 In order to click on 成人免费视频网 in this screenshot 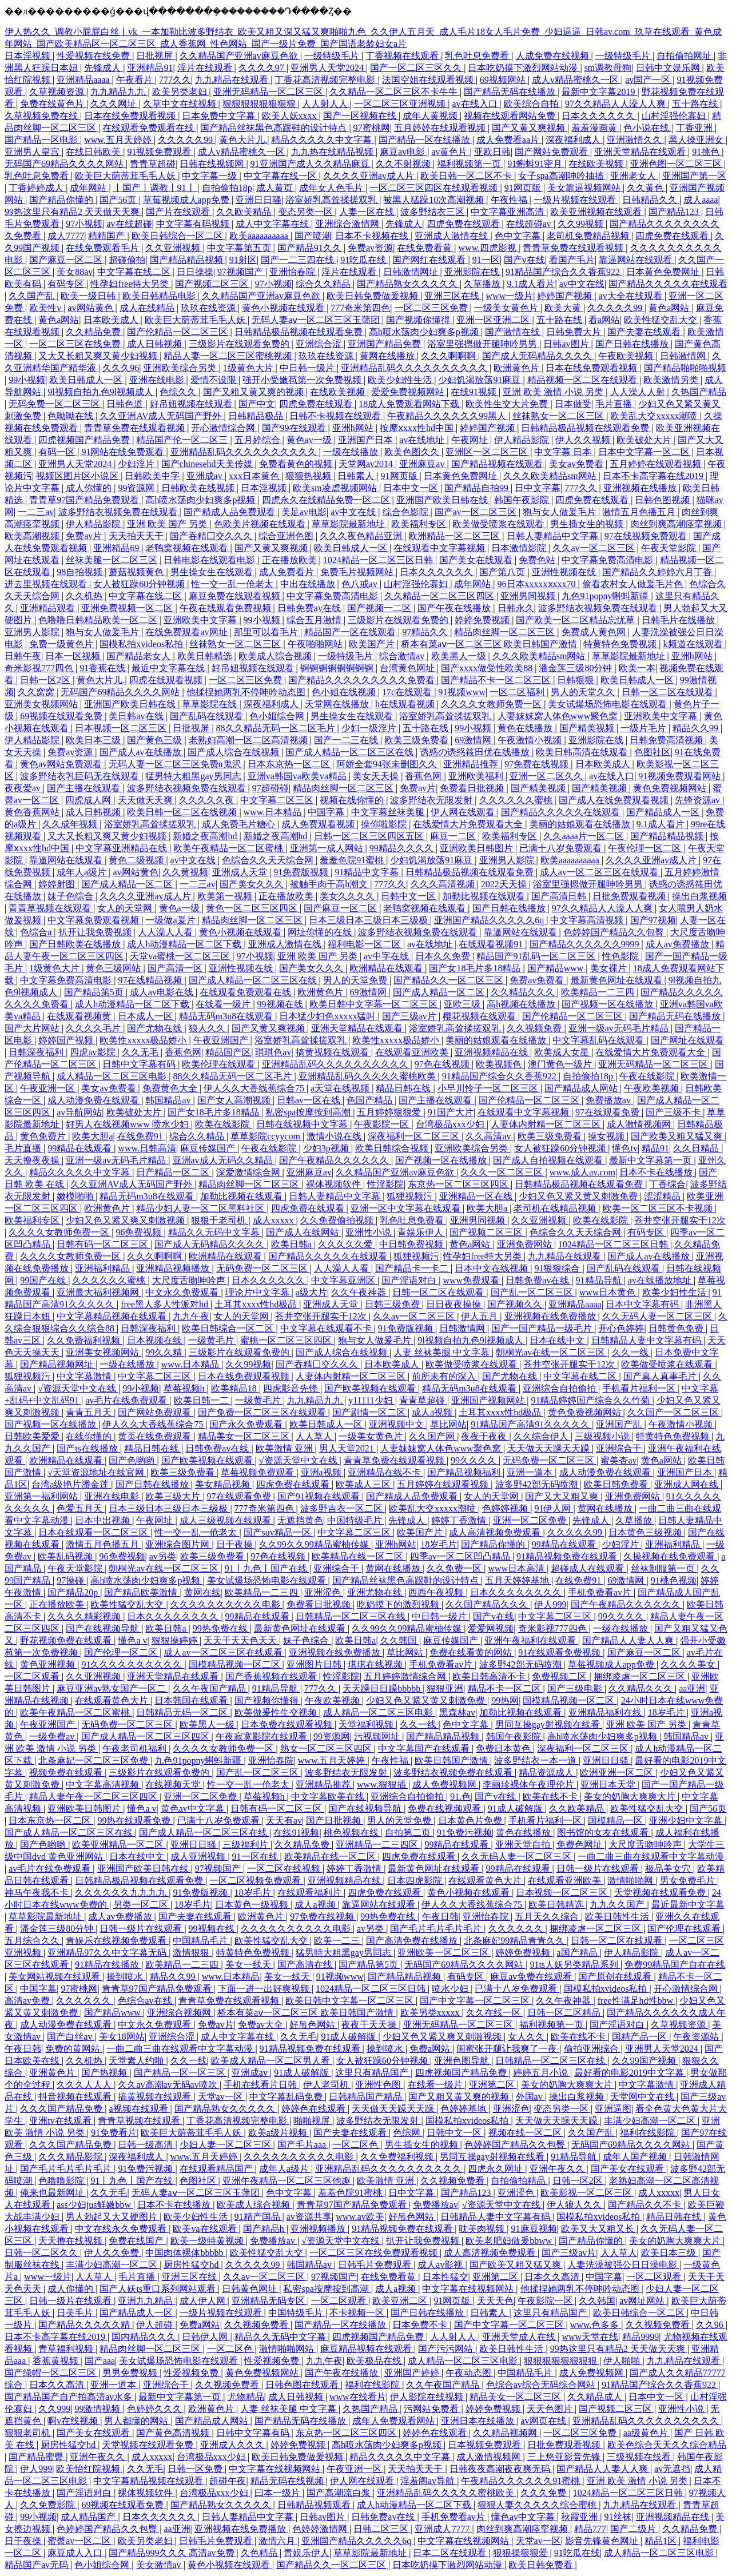, I will do `click(445, 1784)`.